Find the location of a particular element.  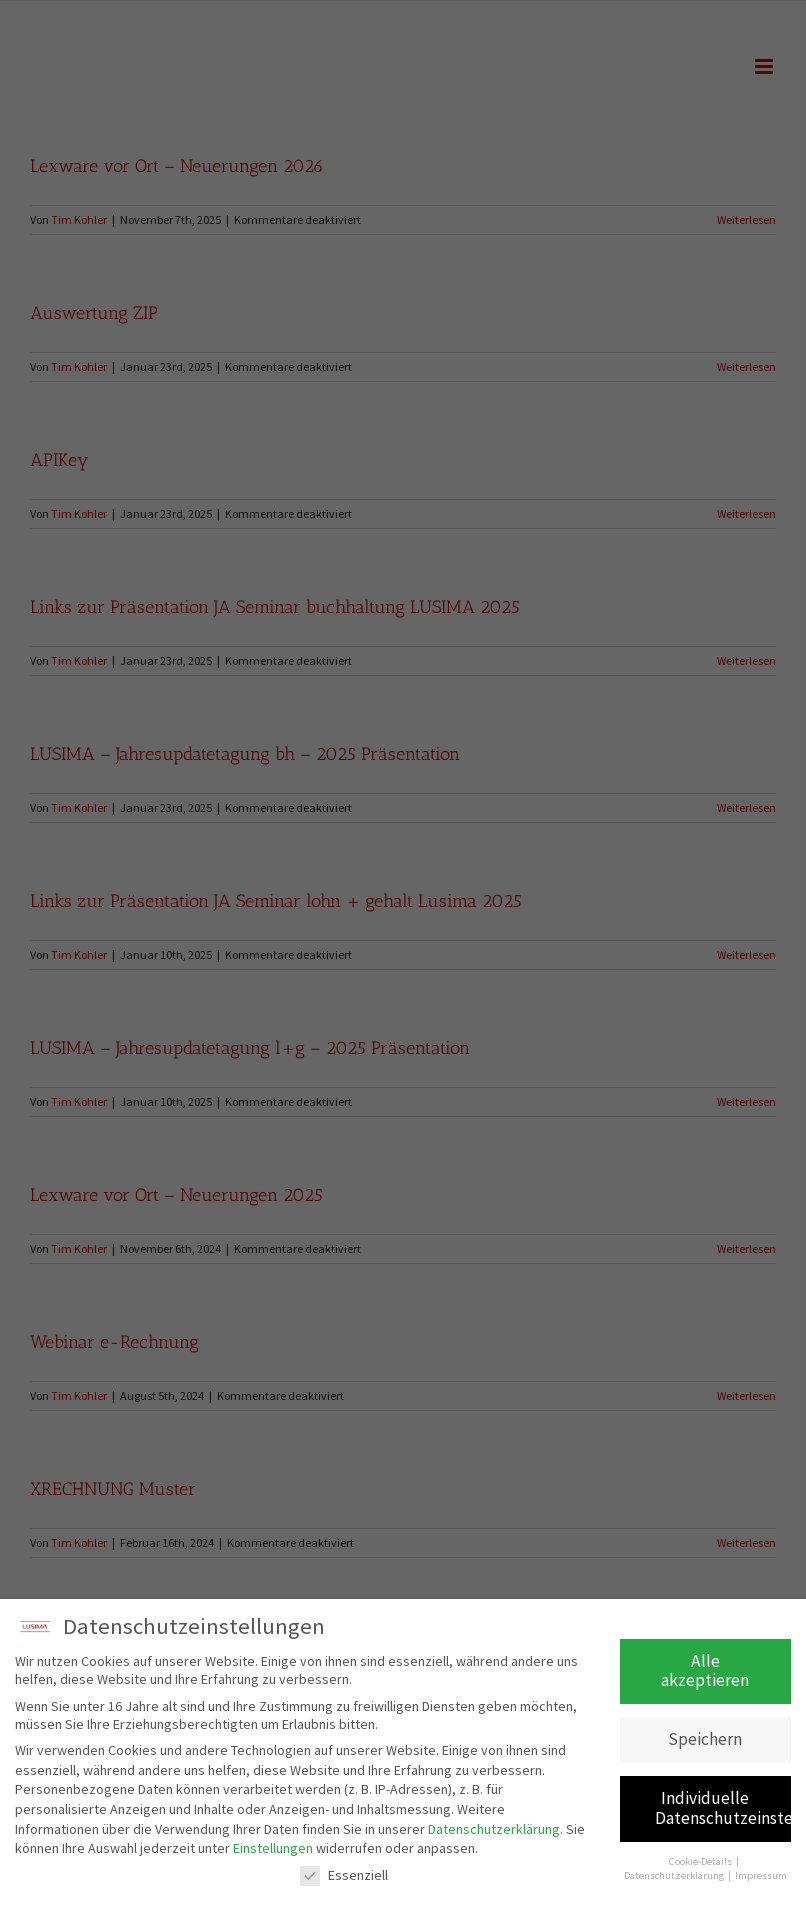

Alle akzeptieren [button] is located at coordinates (705, 1673).